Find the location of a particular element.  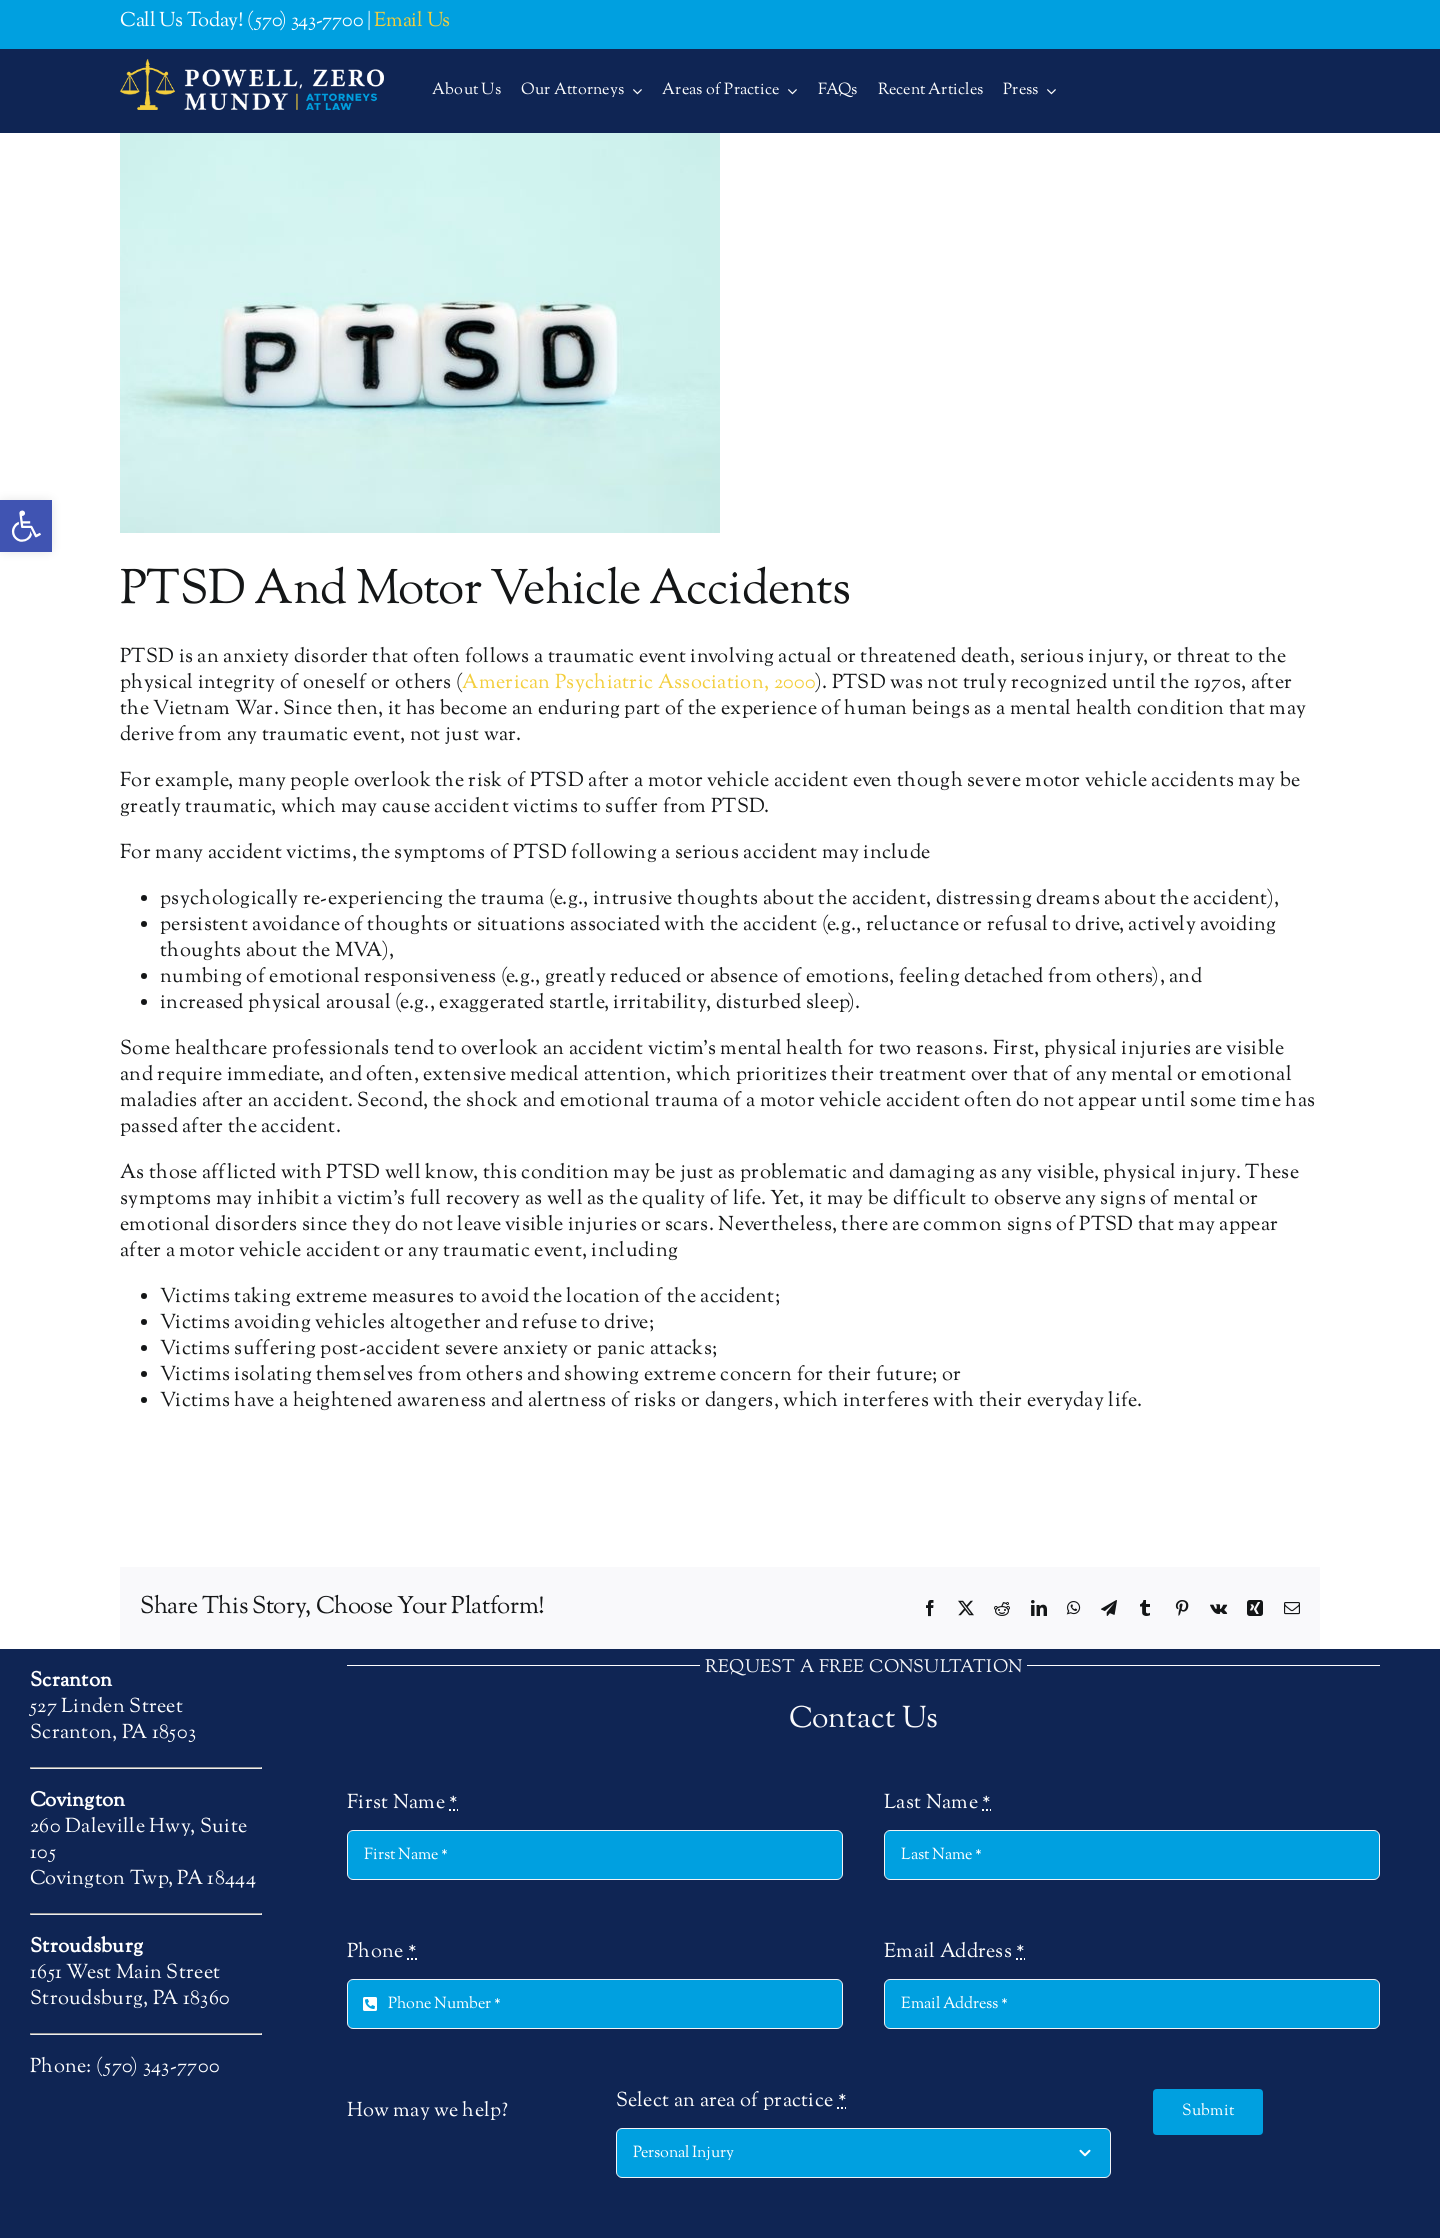

Last Name is located at coordinates (937, 1804).